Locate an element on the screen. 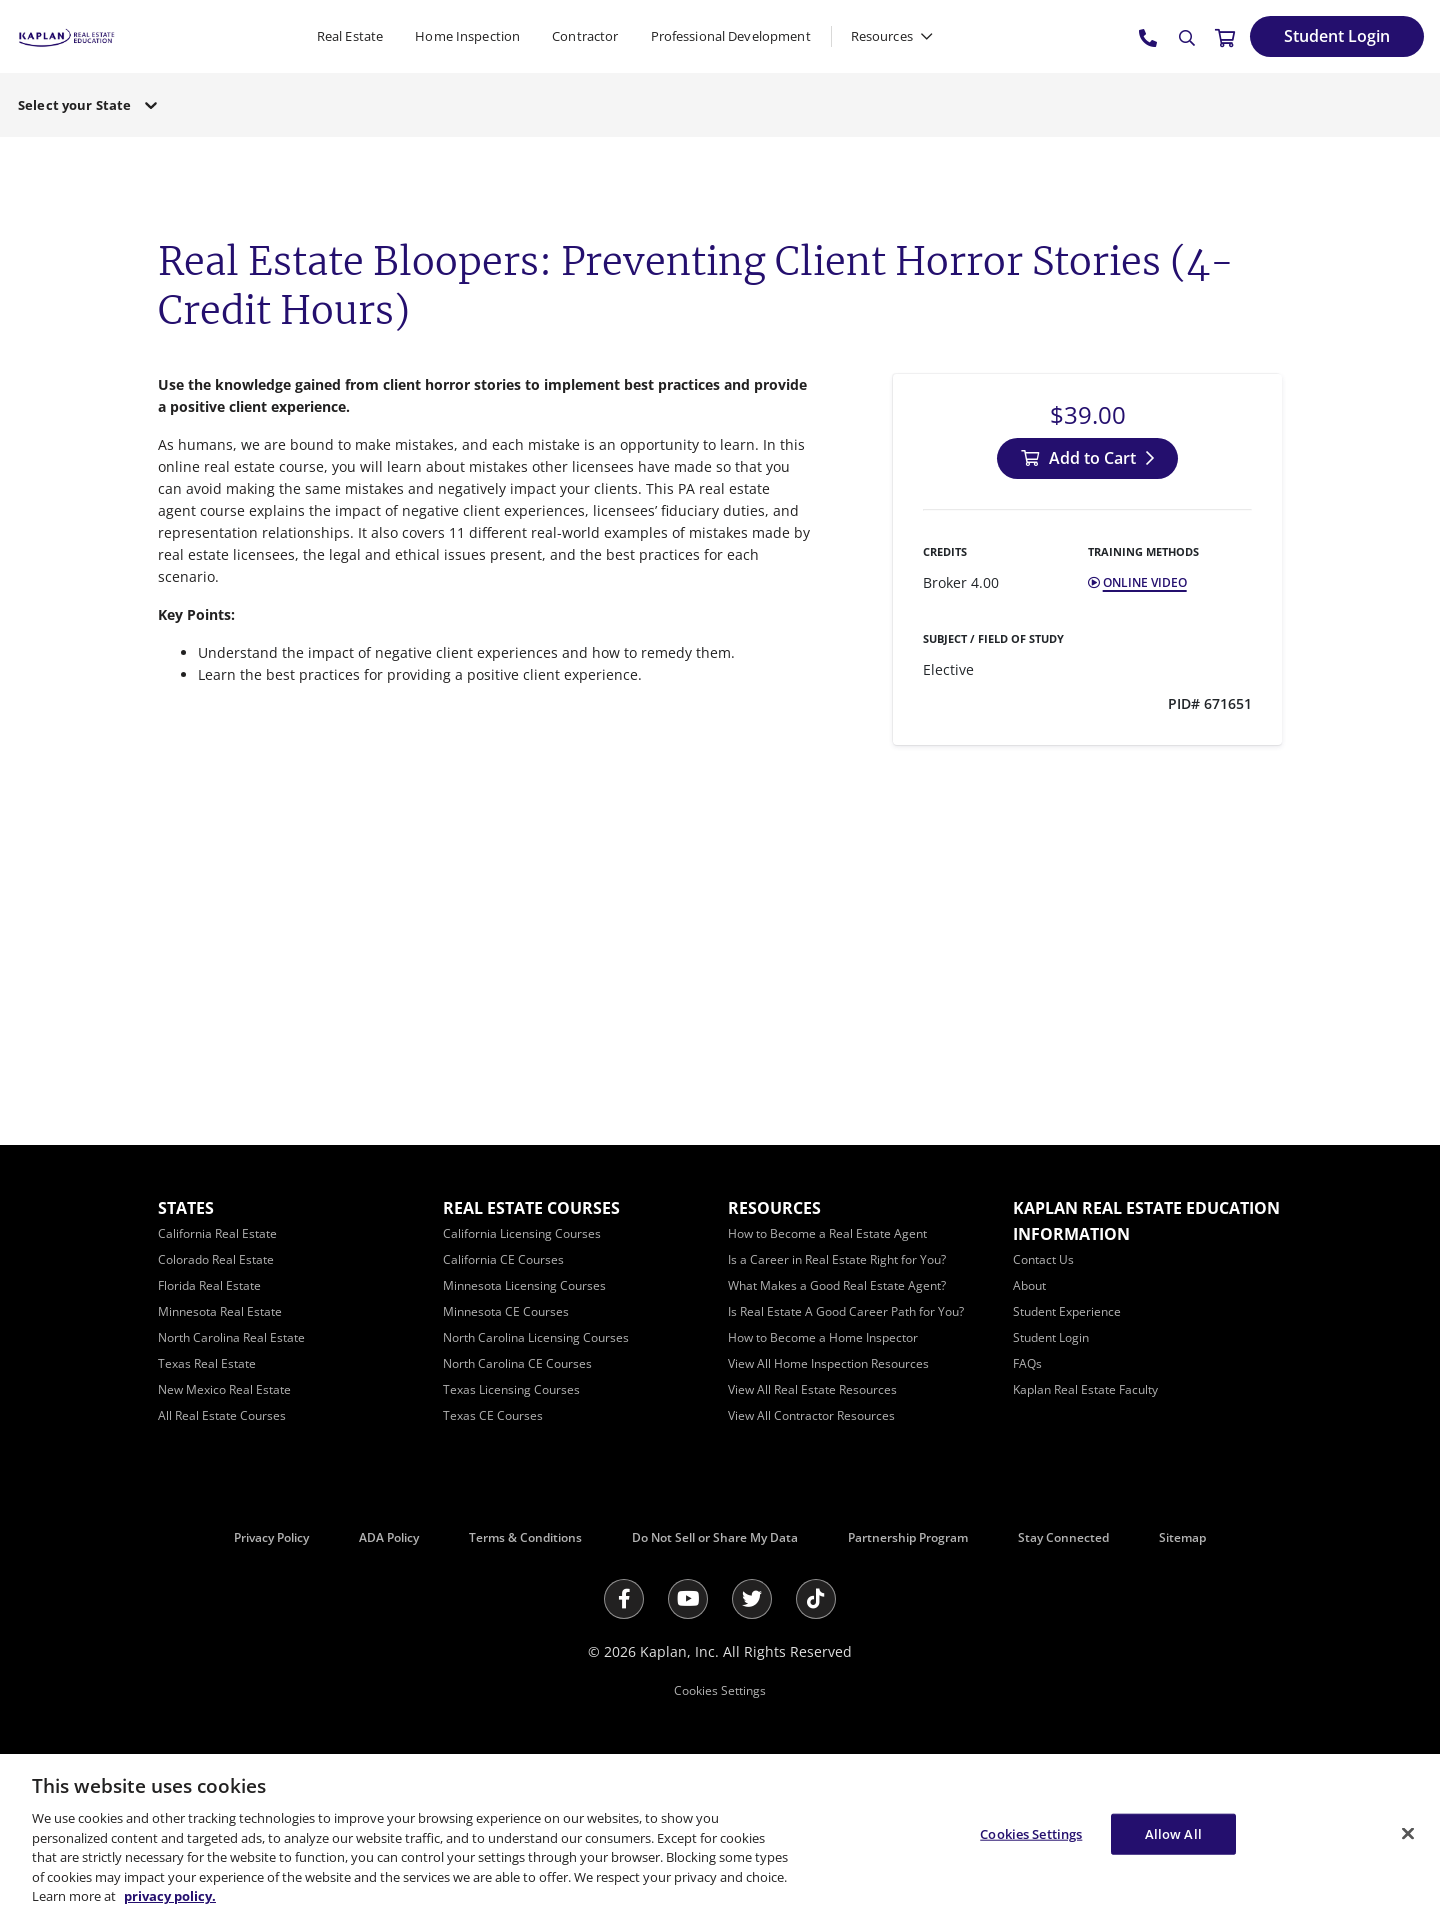 The width and height of the screenshot is (1440, 1917). [What Makes a Good Real Estate Agent?] is located at coordinates (837, 1285).